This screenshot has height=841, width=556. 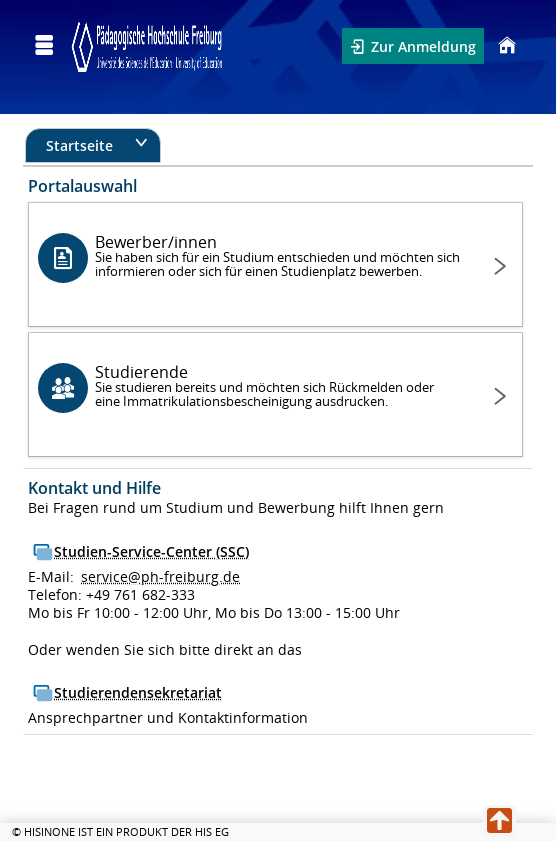 I want to click on Zur Anmeldung [button], so click(x=421, y=46).